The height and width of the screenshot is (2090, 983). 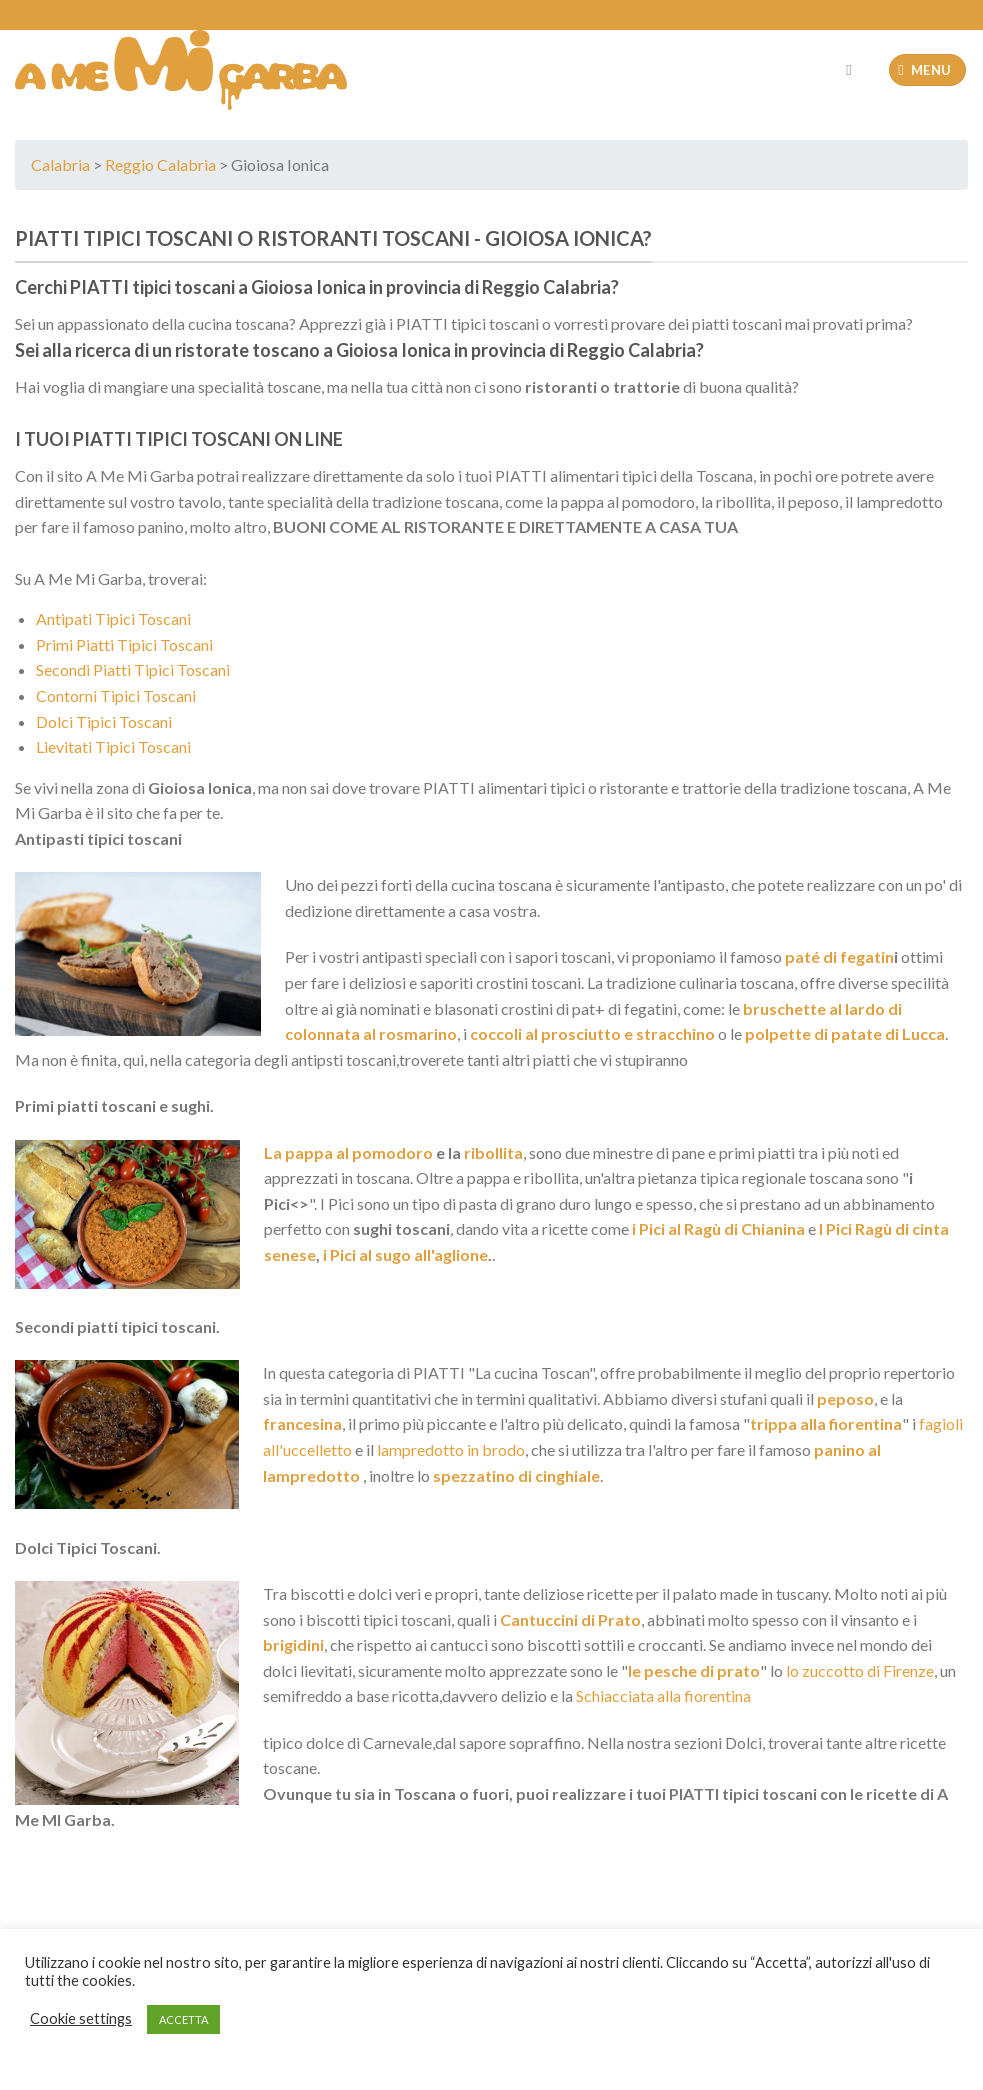 What do you see at coordinates (451, 1449) in the screenshot?
I see `lampredotto in brodo` at bounding box center [451, 1449].